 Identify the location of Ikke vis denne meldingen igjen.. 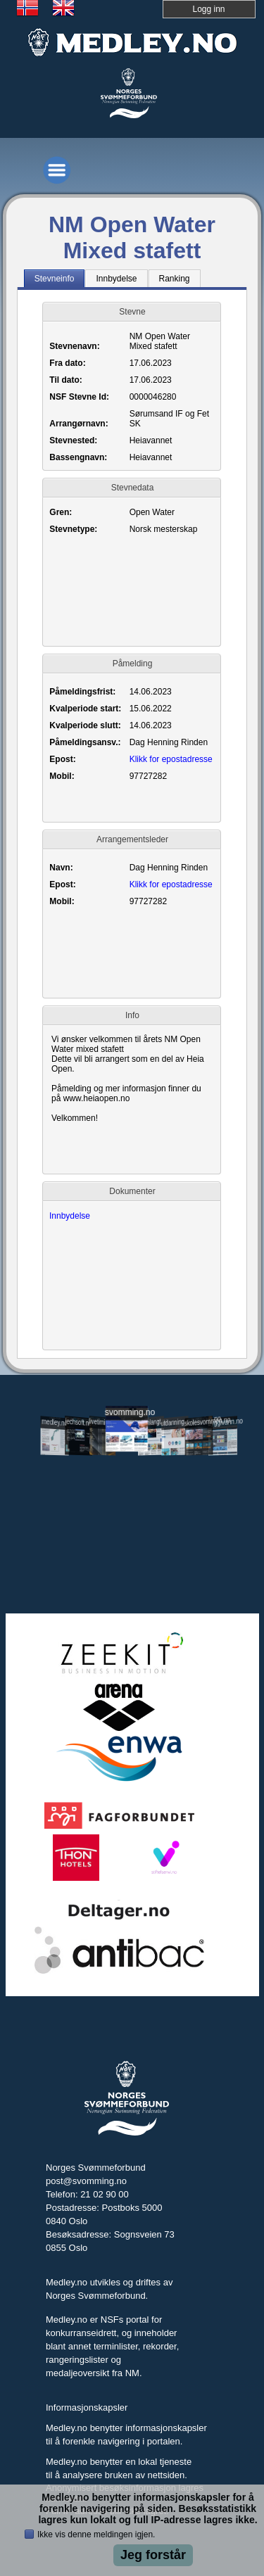
(96, 2534).